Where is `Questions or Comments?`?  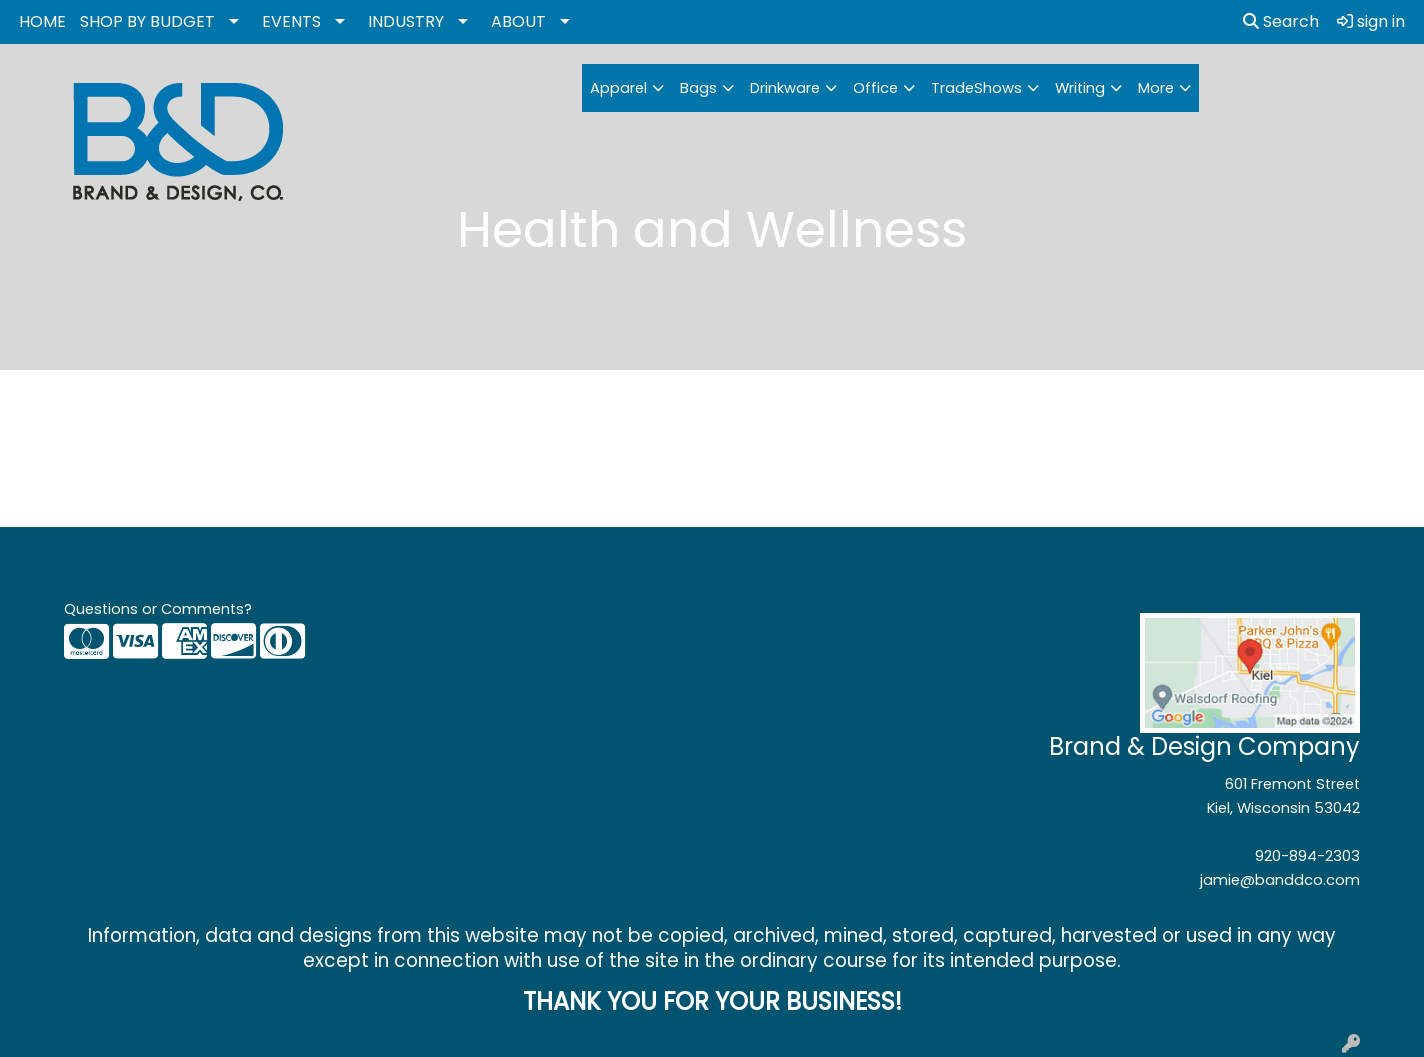 Questions or Comments? is located at coordinates (158, 609).